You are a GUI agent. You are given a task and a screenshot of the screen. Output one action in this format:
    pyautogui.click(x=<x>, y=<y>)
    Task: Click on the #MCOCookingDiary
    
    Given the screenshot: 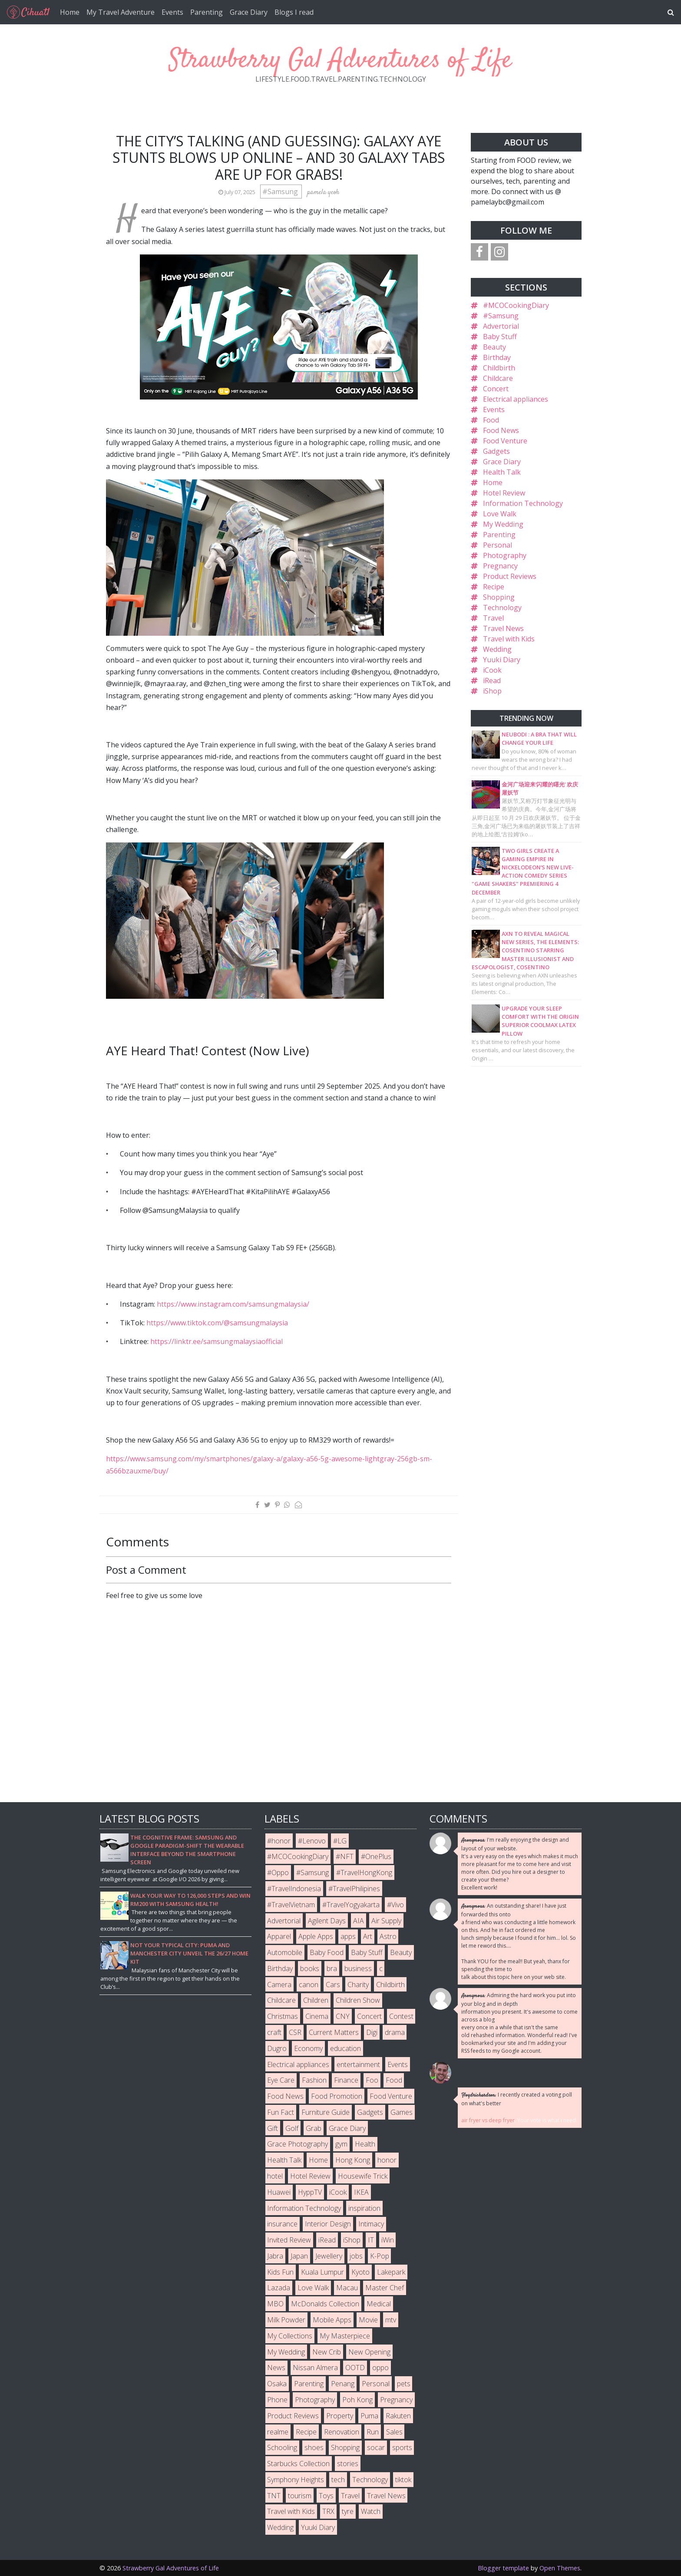 What is the action you would take?
    pyautogui.click(x=516, y=305)
    